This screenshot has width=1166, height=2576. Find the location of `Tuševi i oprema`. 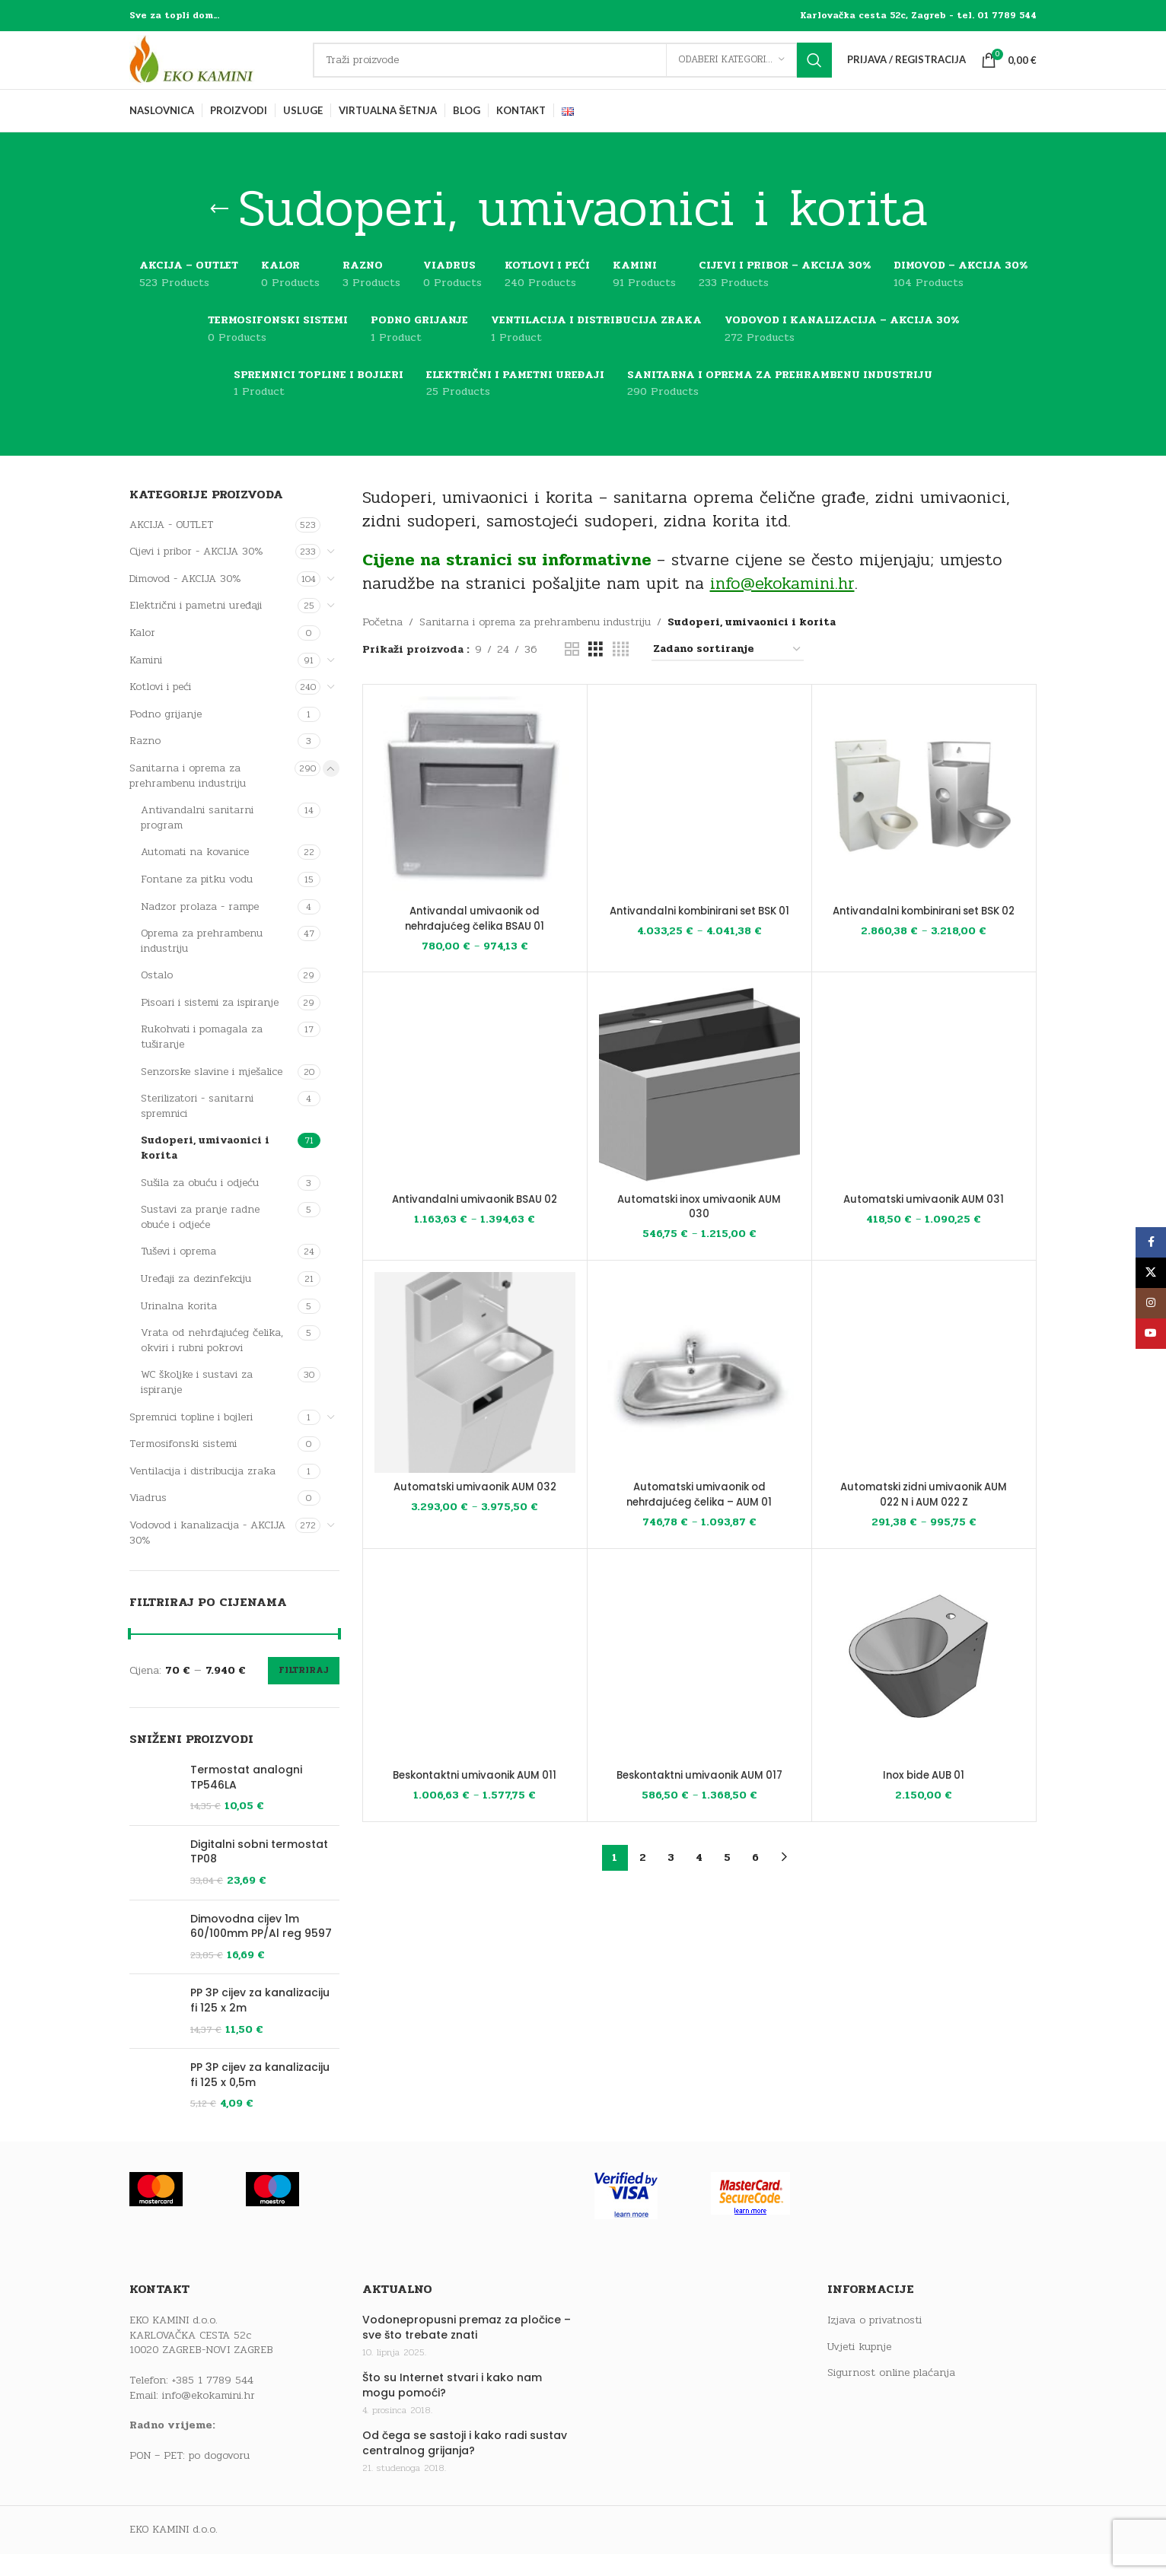

Tuševi i oprema is located at coordinates (178, 1274).